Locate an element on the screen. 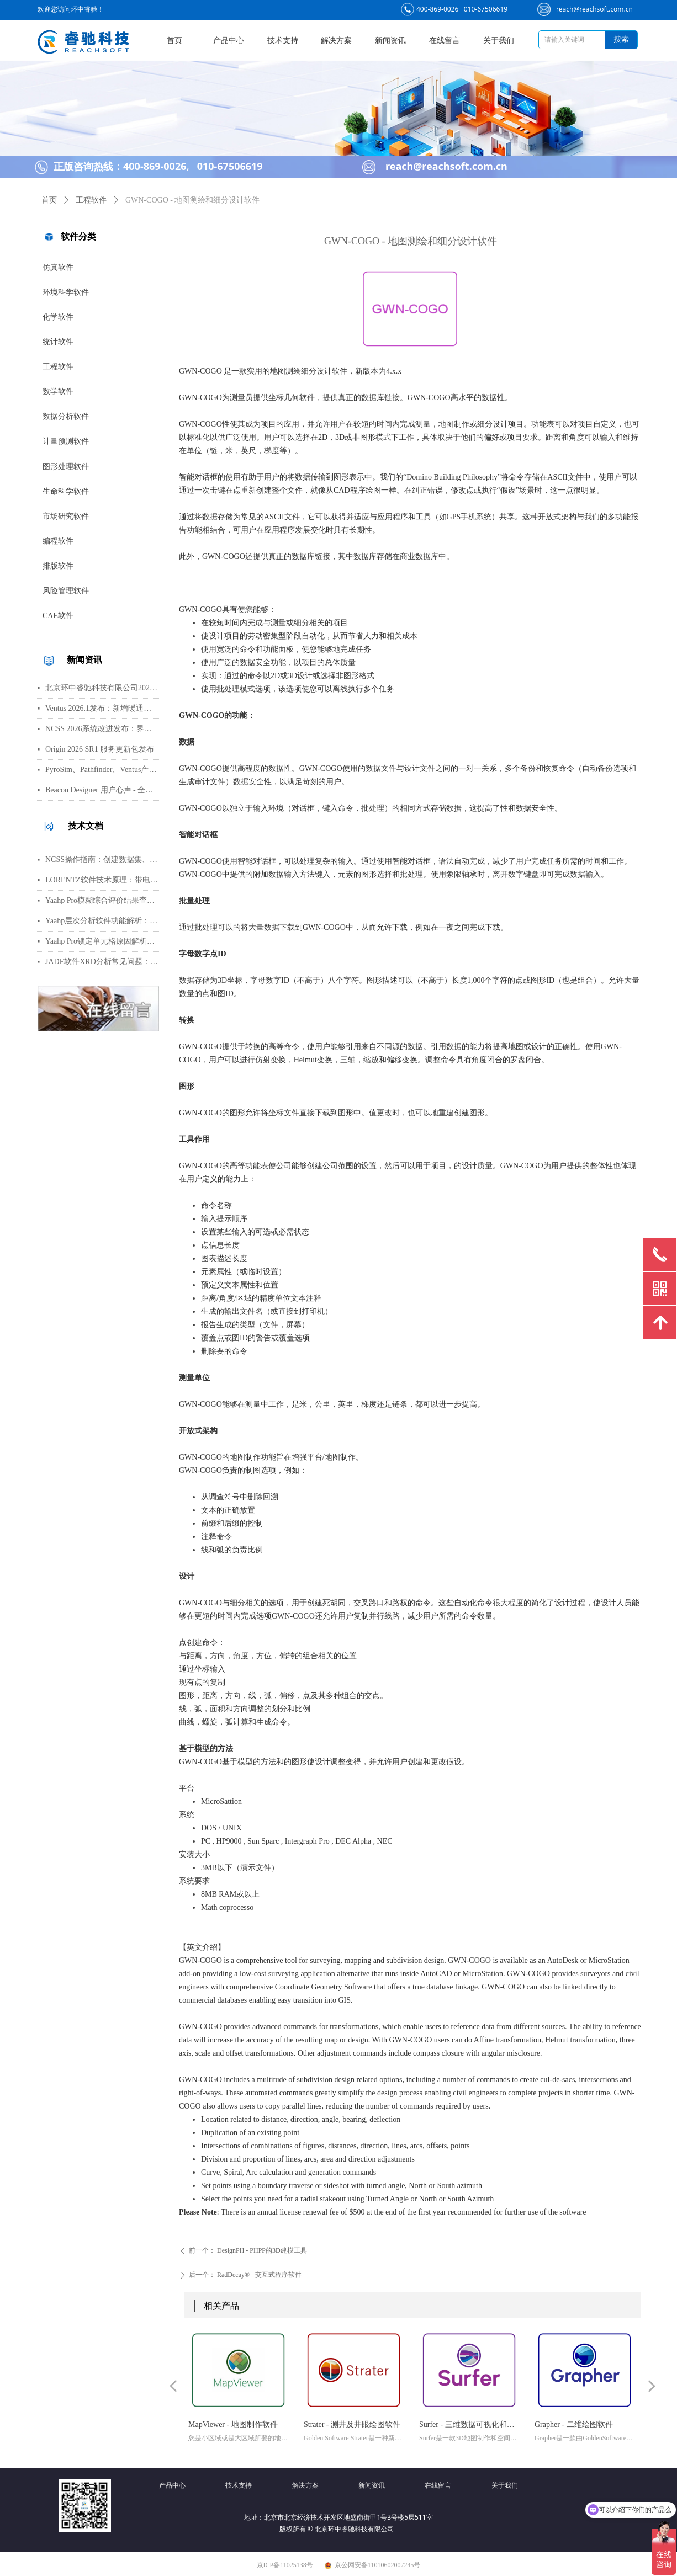 This screenshot has width=677, height=2576. 计量预测软件 is located at coordinates (66, 441).